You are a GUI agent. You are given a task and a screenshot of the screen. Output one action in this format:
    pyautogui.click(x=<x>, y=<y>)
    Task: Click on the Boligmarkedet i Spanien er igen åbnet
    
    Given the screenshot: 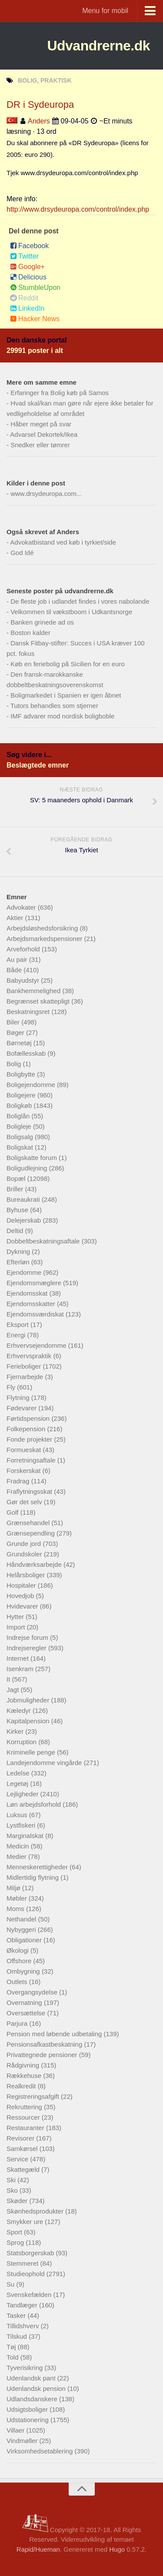 What is the action you would take?
    pyautogui.click(x=65, y=695)
    